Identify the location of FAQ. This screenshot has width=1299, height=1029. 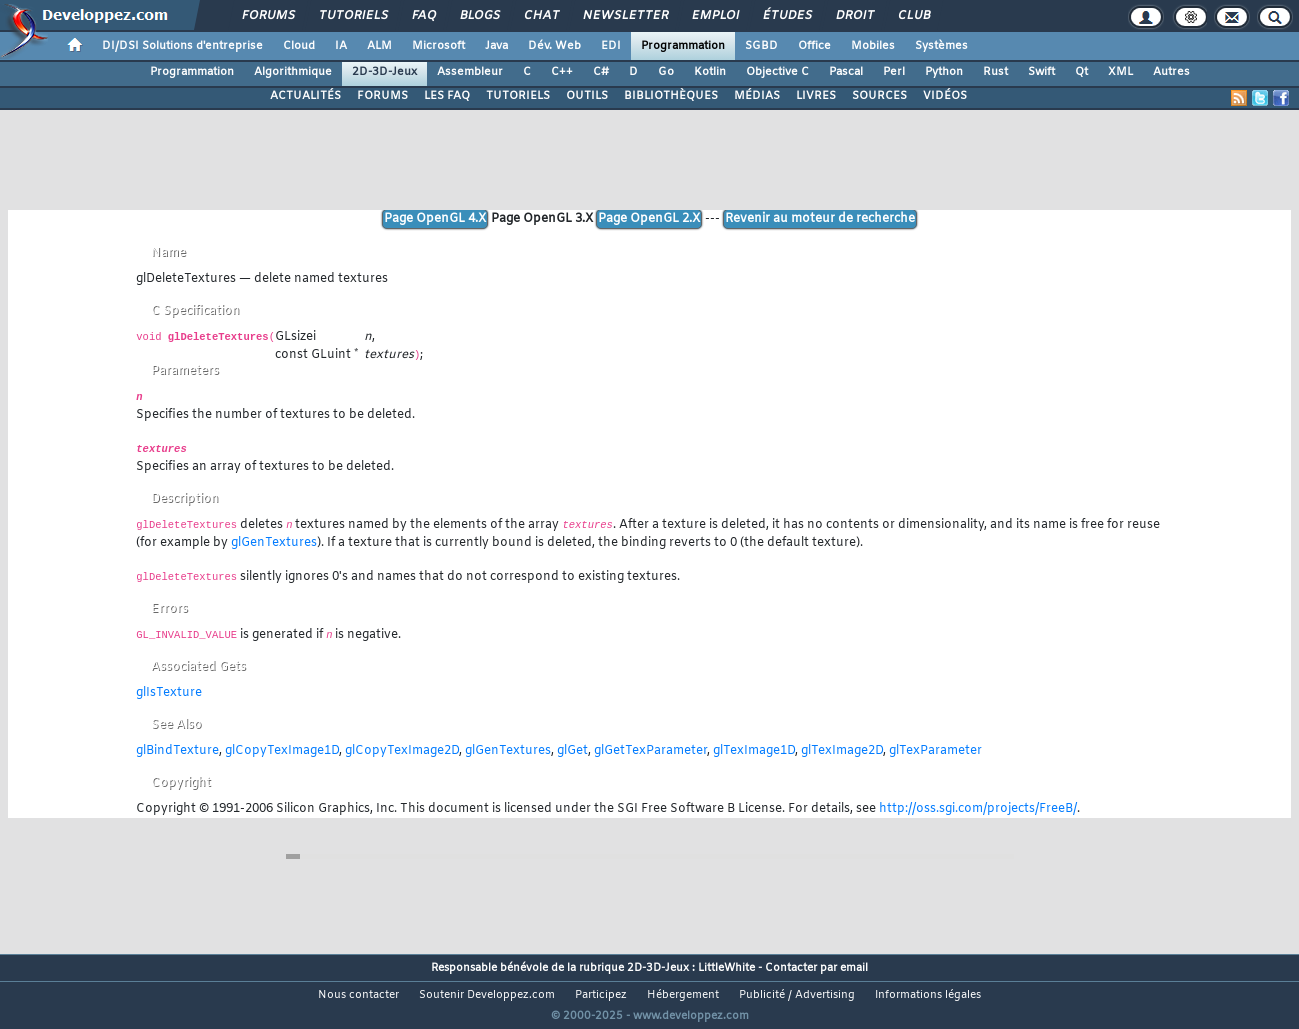
(423, 16).